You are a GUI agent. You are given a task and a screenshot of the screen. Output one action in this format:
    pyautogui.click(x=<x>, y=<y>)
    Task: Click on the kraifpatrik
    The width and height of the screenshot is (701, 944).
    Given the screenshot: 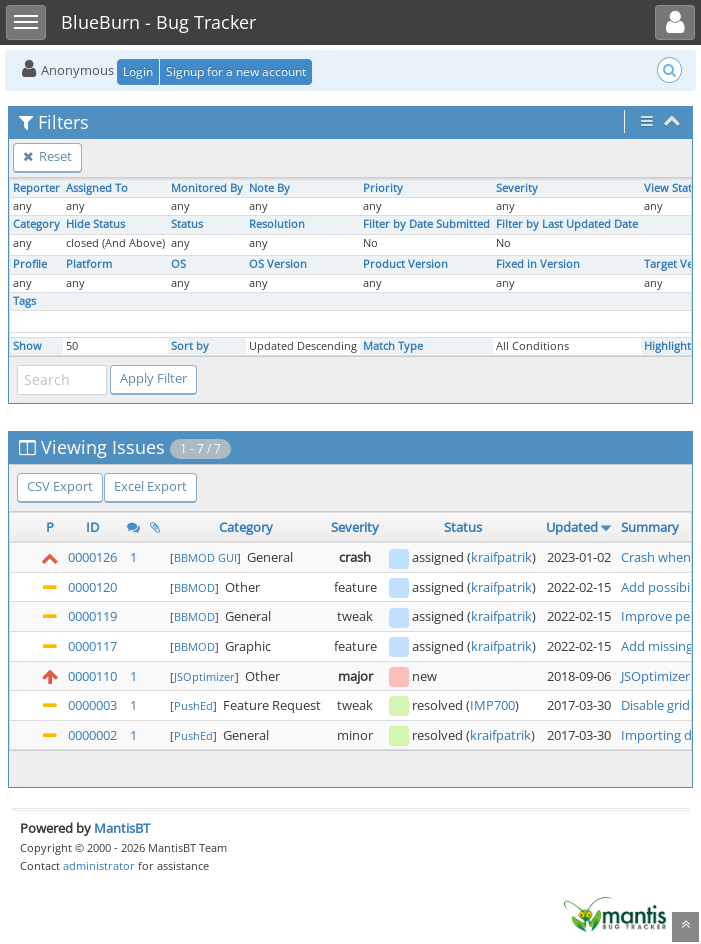 What is the action you would take?
    pyautogui.click(x=501, y=557)
    